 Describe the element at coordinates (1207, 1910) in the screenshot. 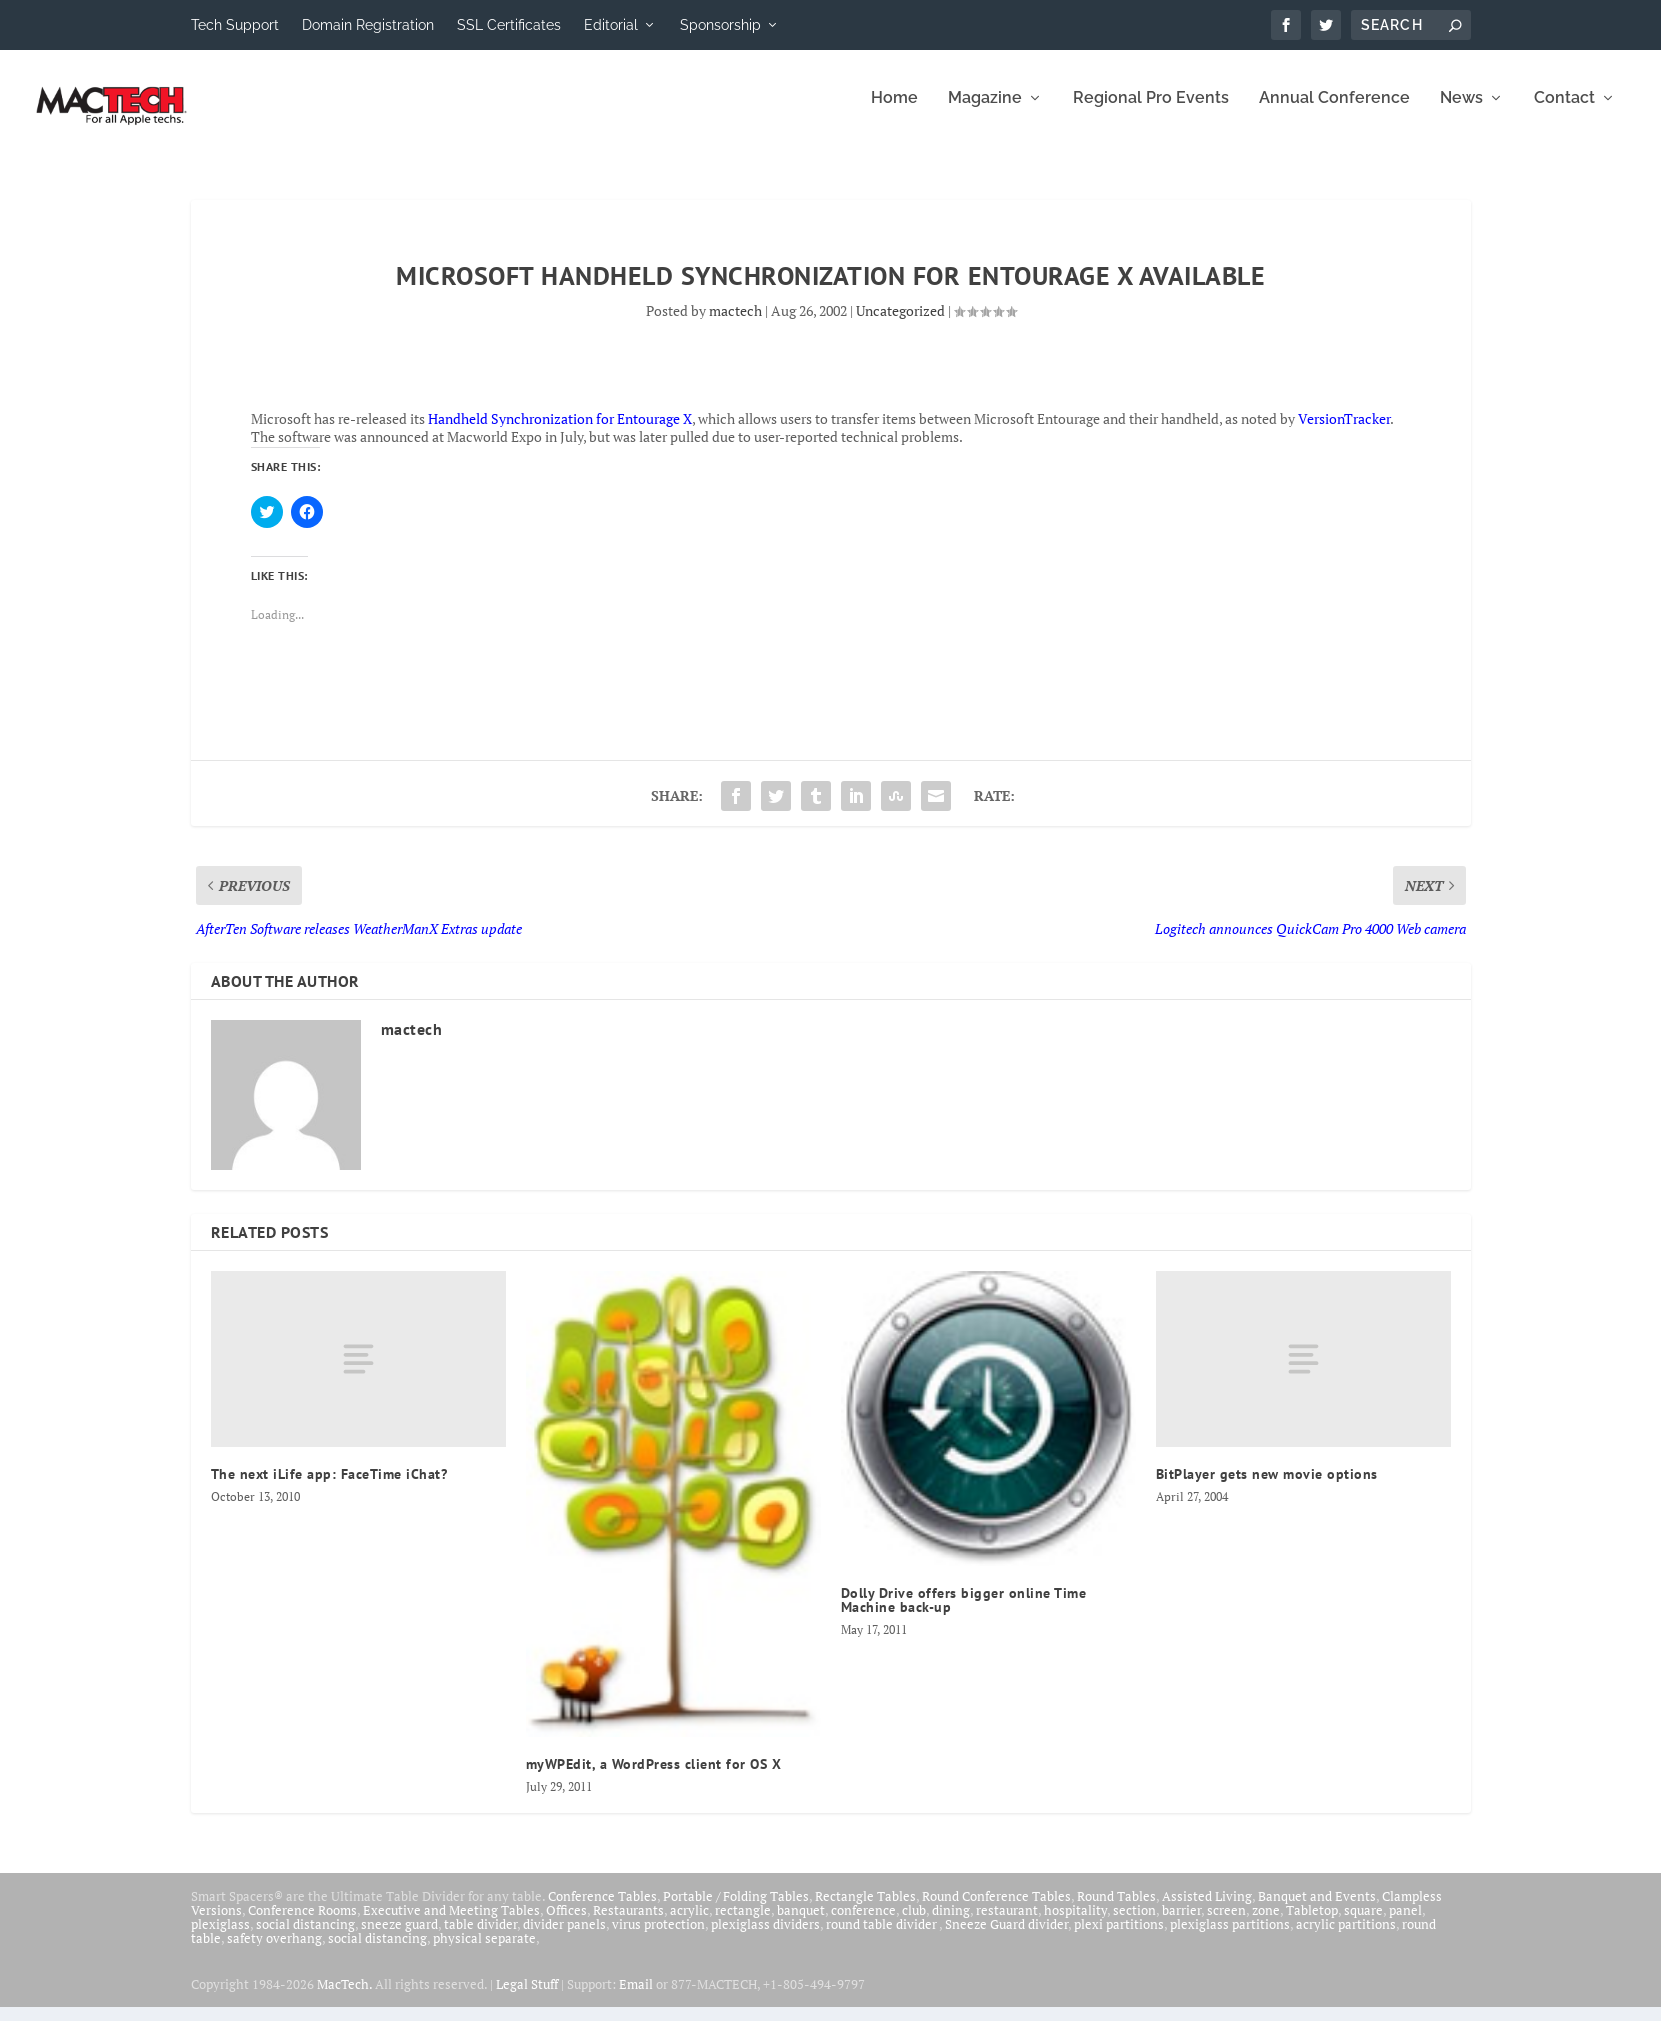

I see `Assisted Living` at that location.